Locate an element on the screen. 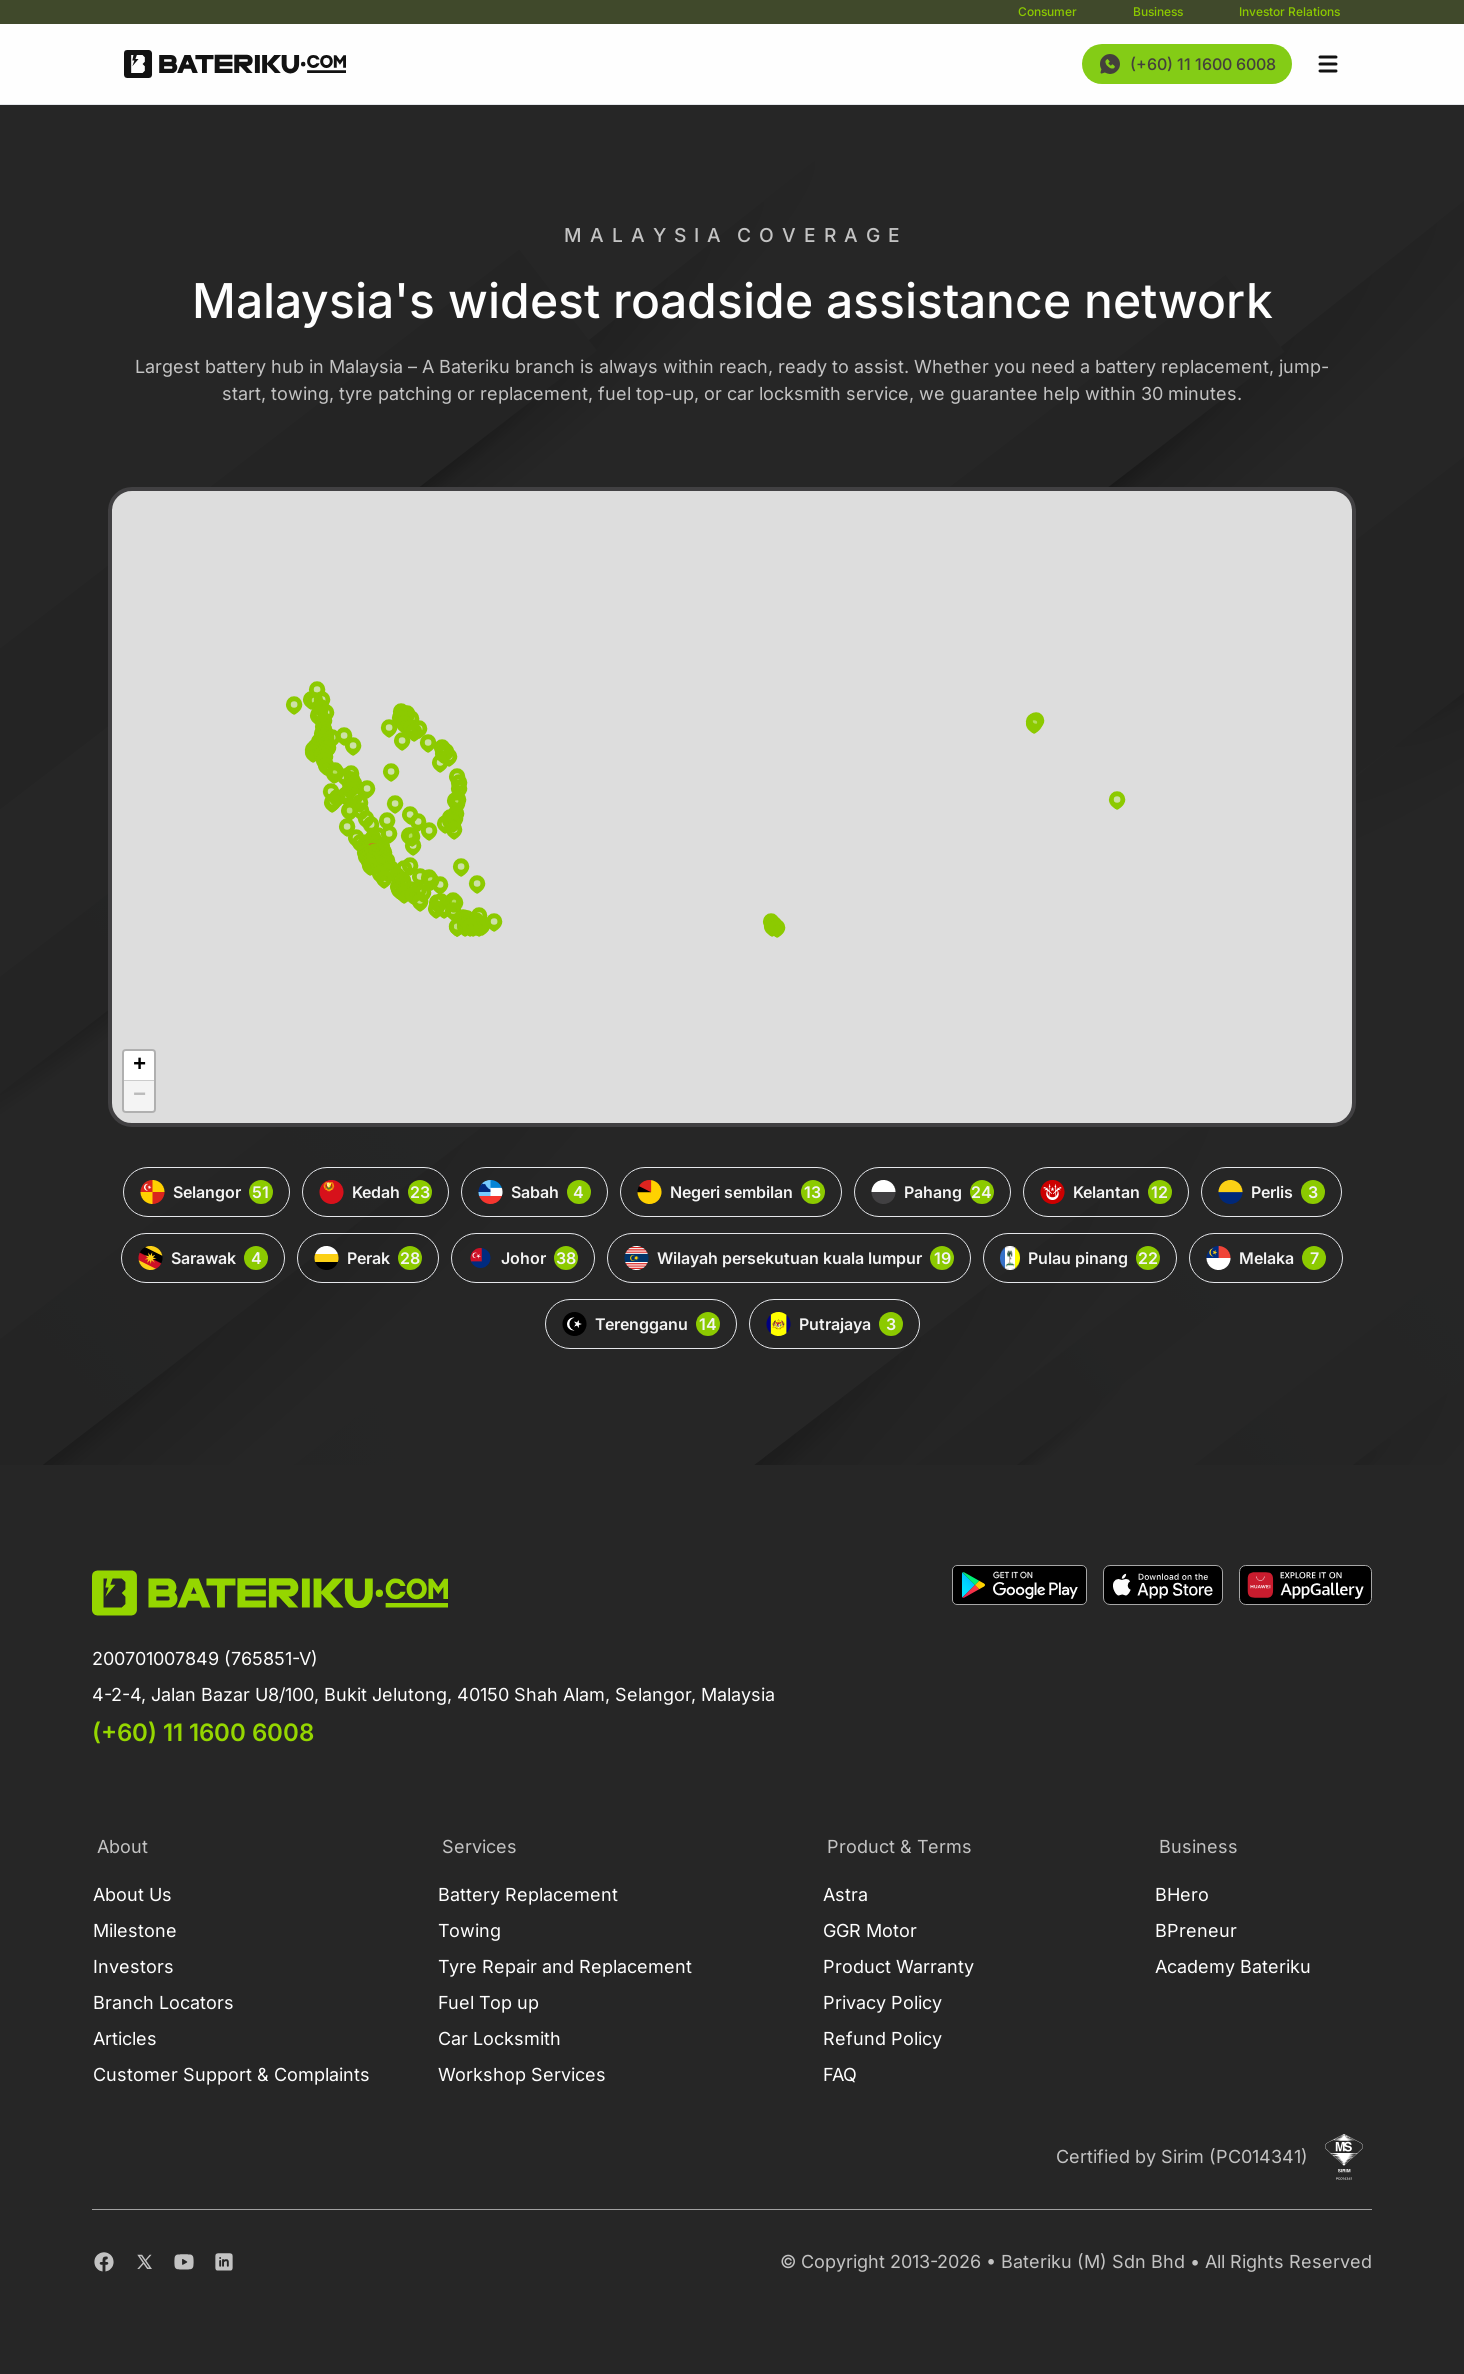 The height and width of the screenshot is (2374, 1464). Battery Replacement is located at coordinates (528, 1894).